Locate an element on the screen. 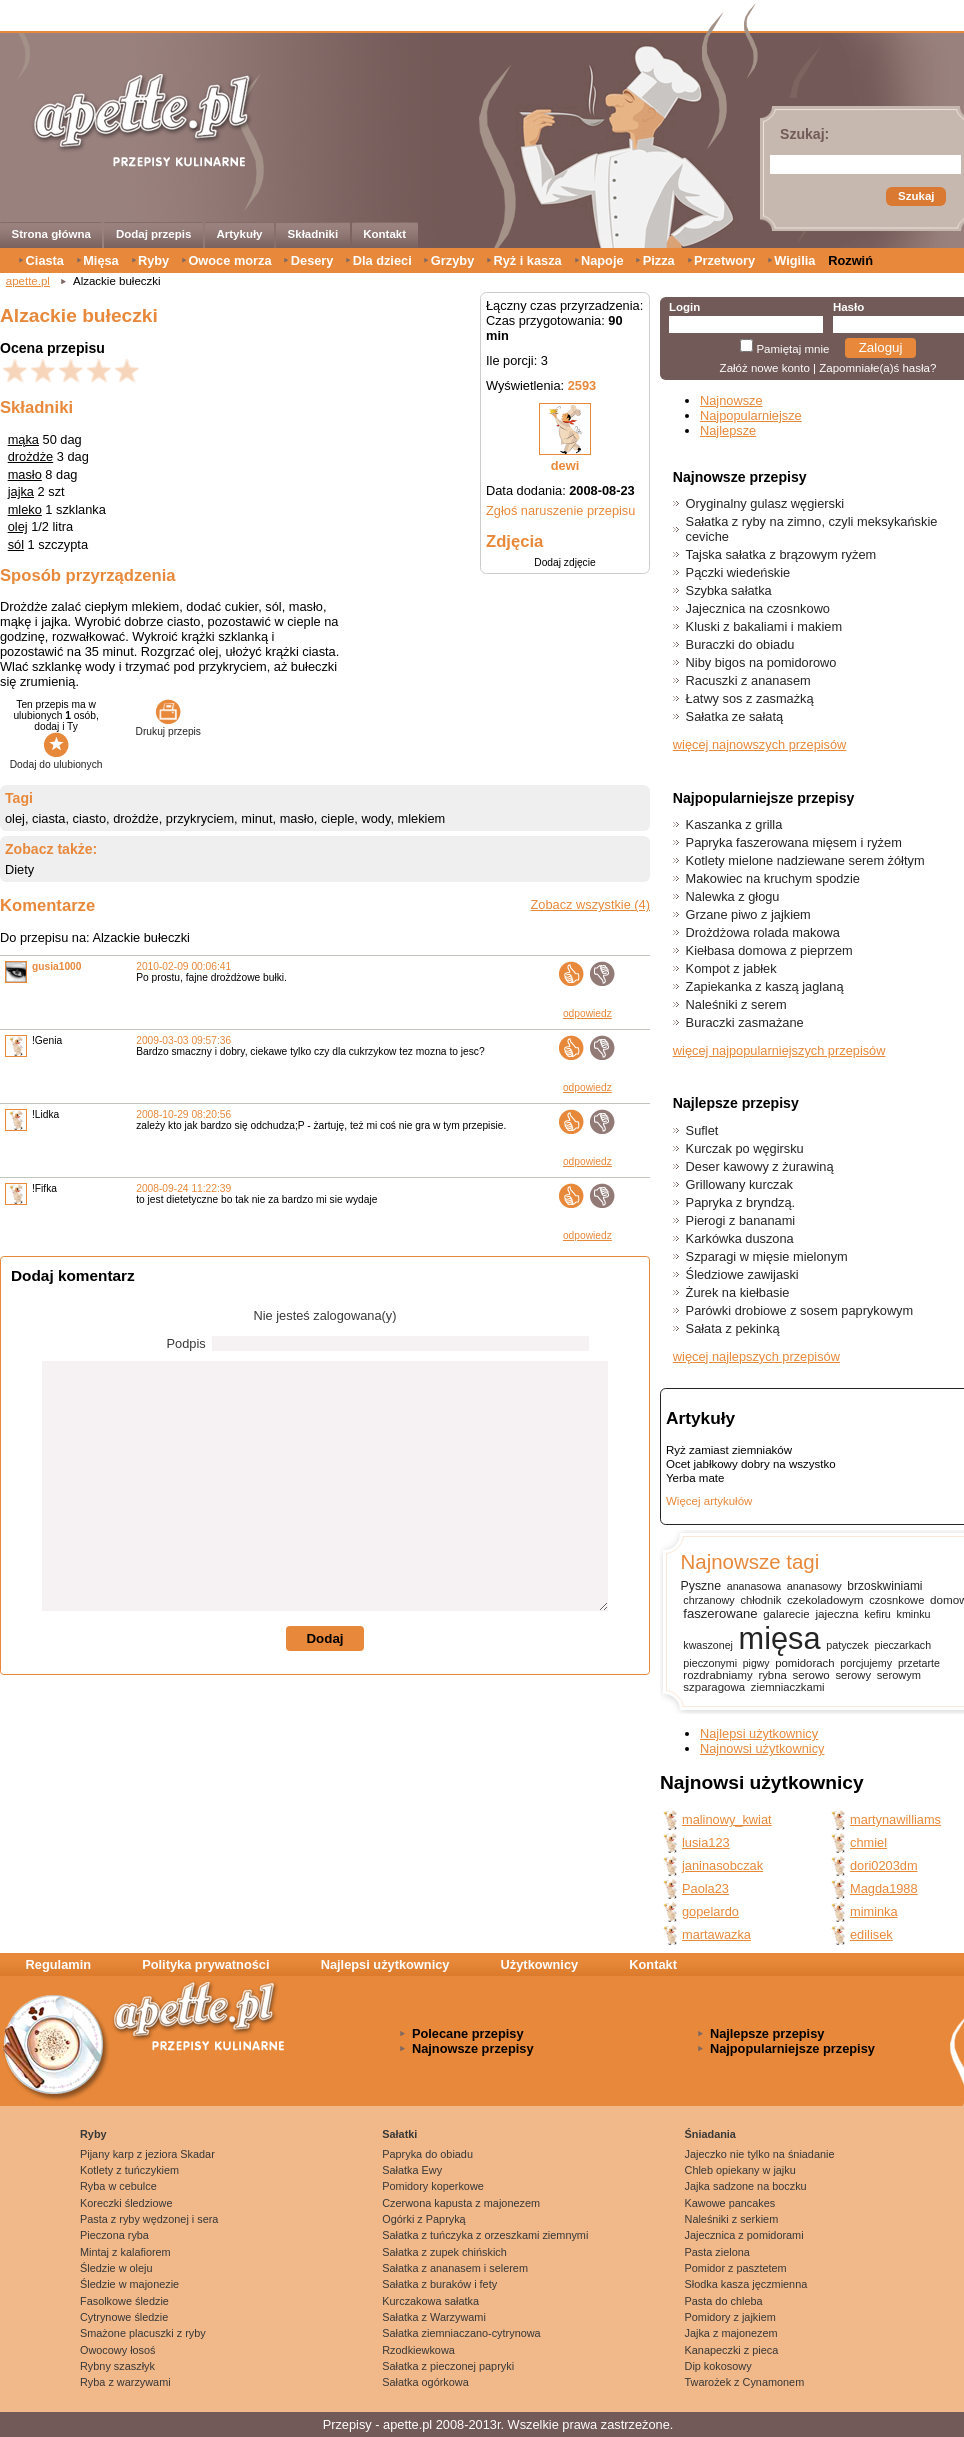 The height and width of the screenshot is (2437, 964). Kaszanka z grilla is located at coordinates (734, 824).